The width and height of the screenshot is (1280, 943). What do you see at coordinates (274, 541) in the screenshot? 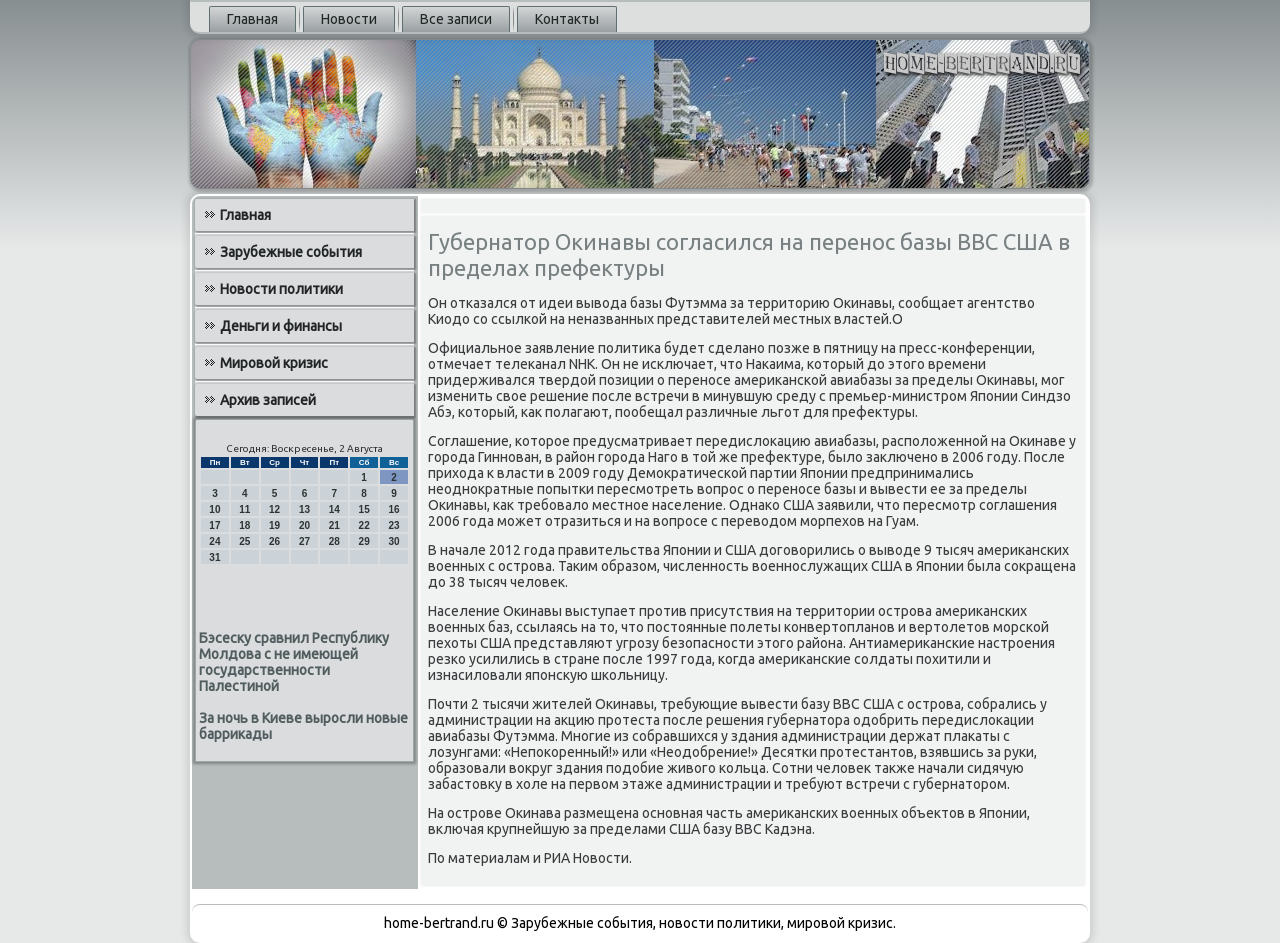
I see `26` at bounding box center [274, 541].